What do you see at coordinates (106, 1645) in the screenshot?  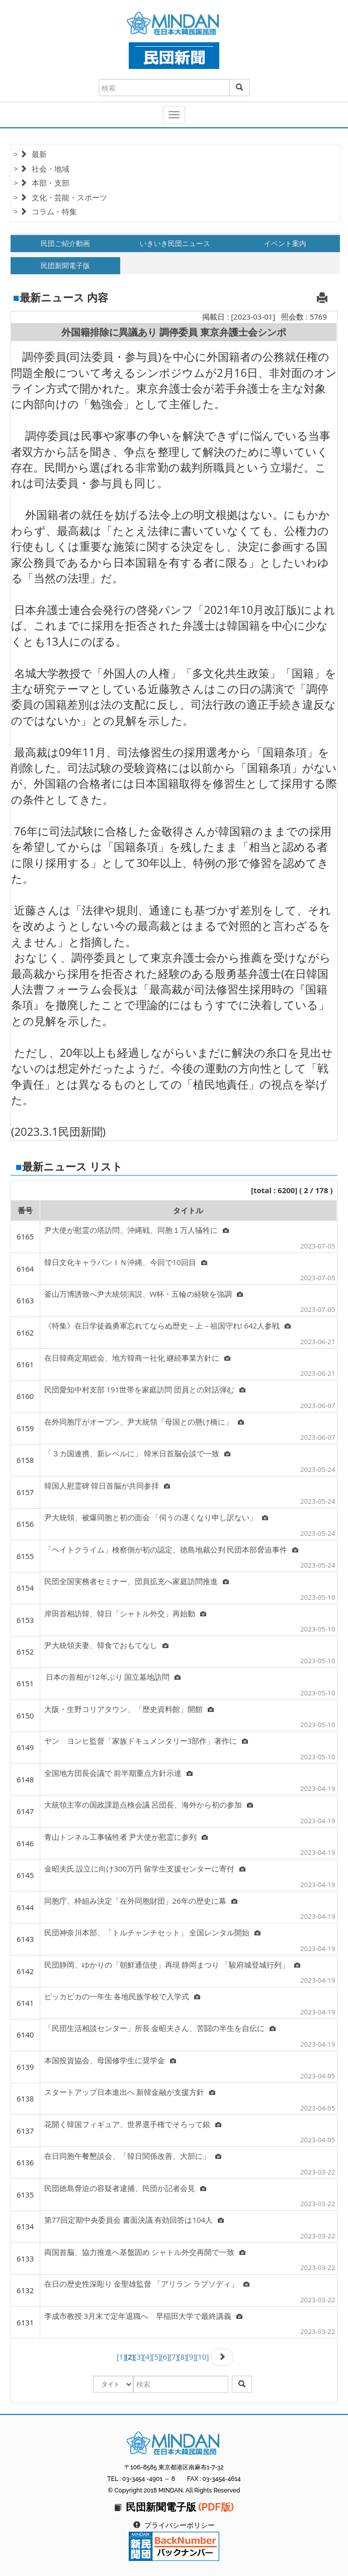 I see `尹大統領夫妻、韓食でおもてなし` at bounding box center [106, 1645].